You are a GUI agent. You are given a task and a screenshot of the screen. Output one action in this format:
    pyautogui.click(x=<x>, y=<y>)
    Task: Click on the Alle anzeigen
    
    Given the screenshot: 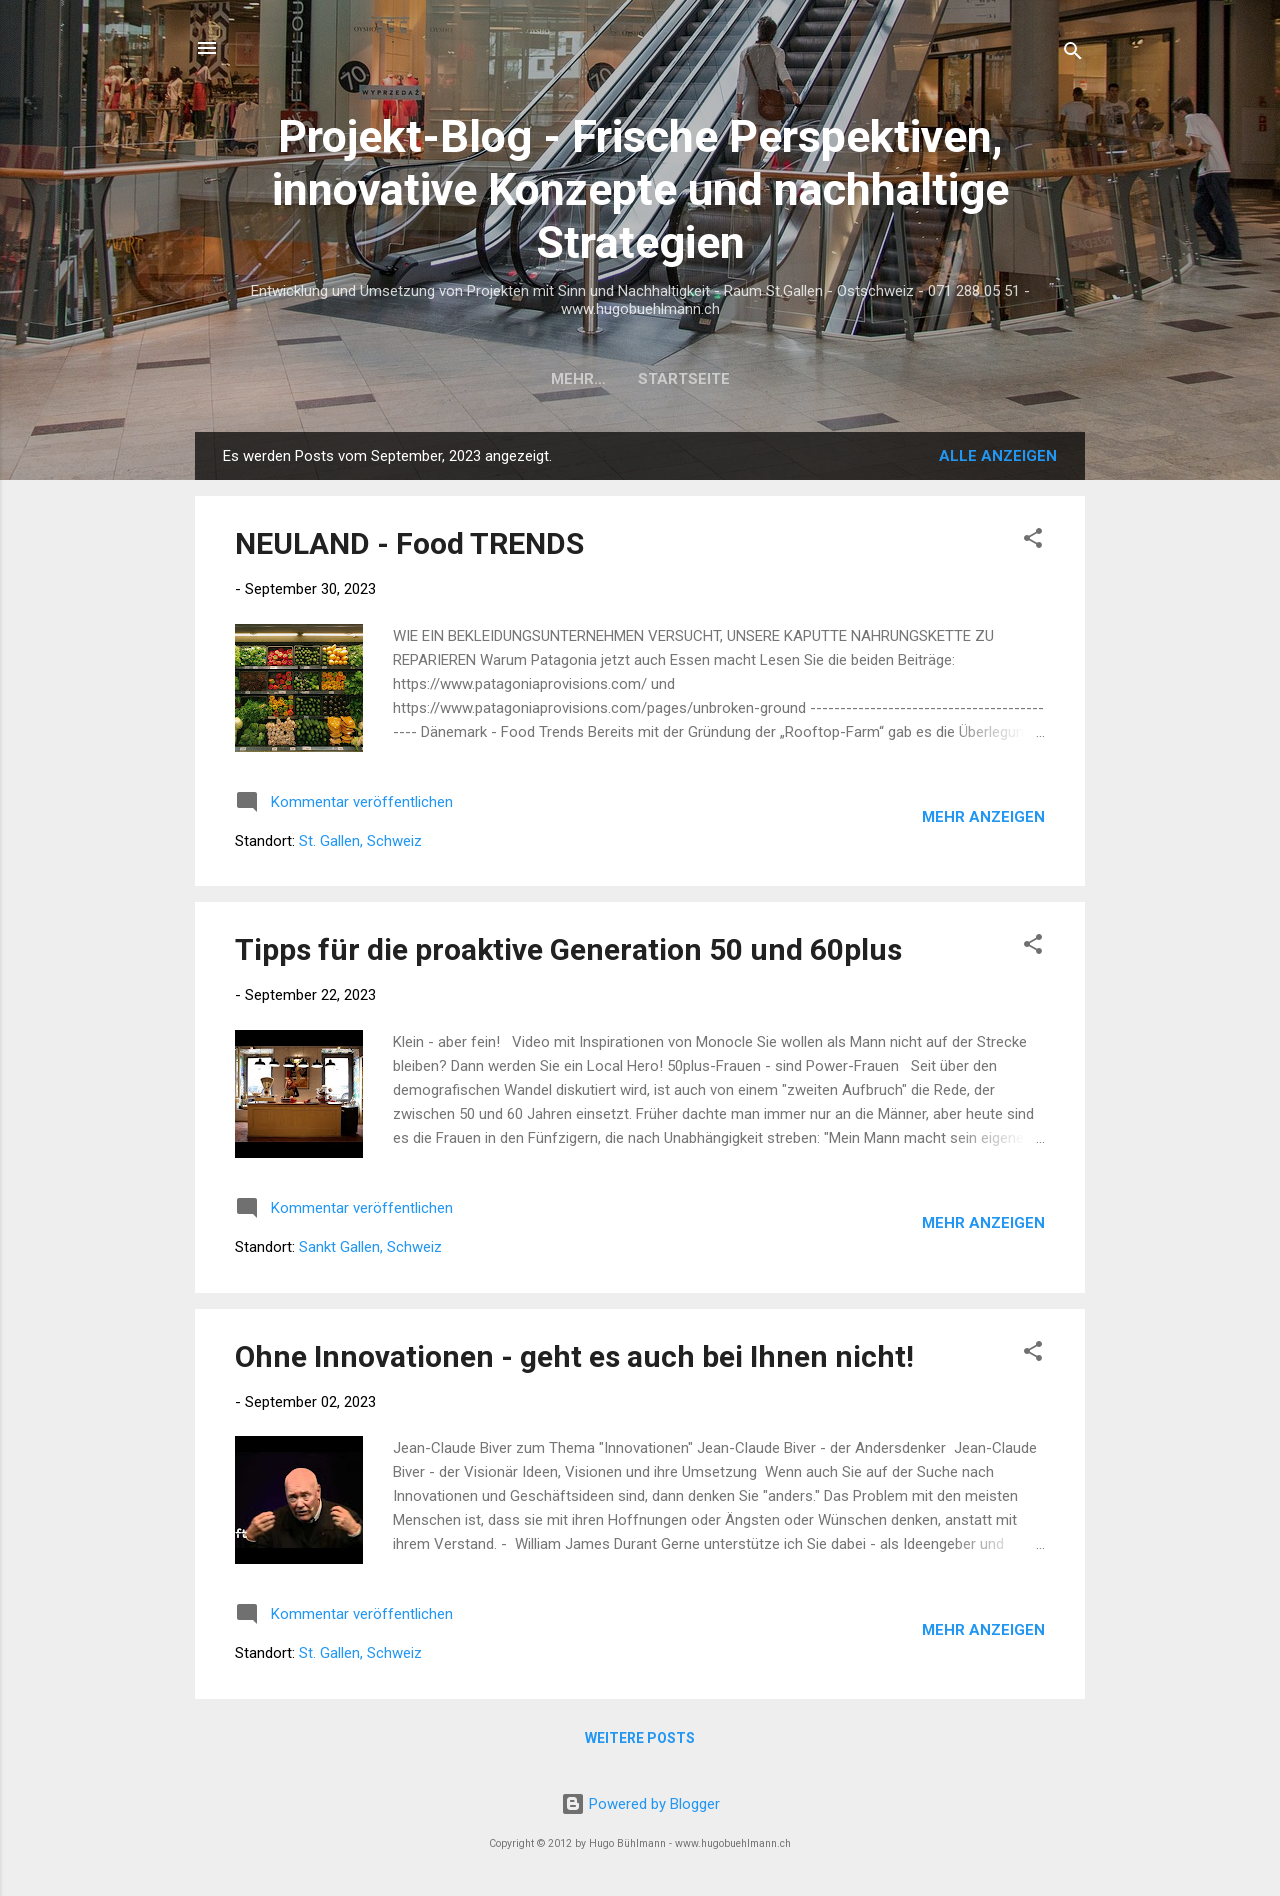 What is the action you would take?
    pyautogui.click(x=998, y=456)
    